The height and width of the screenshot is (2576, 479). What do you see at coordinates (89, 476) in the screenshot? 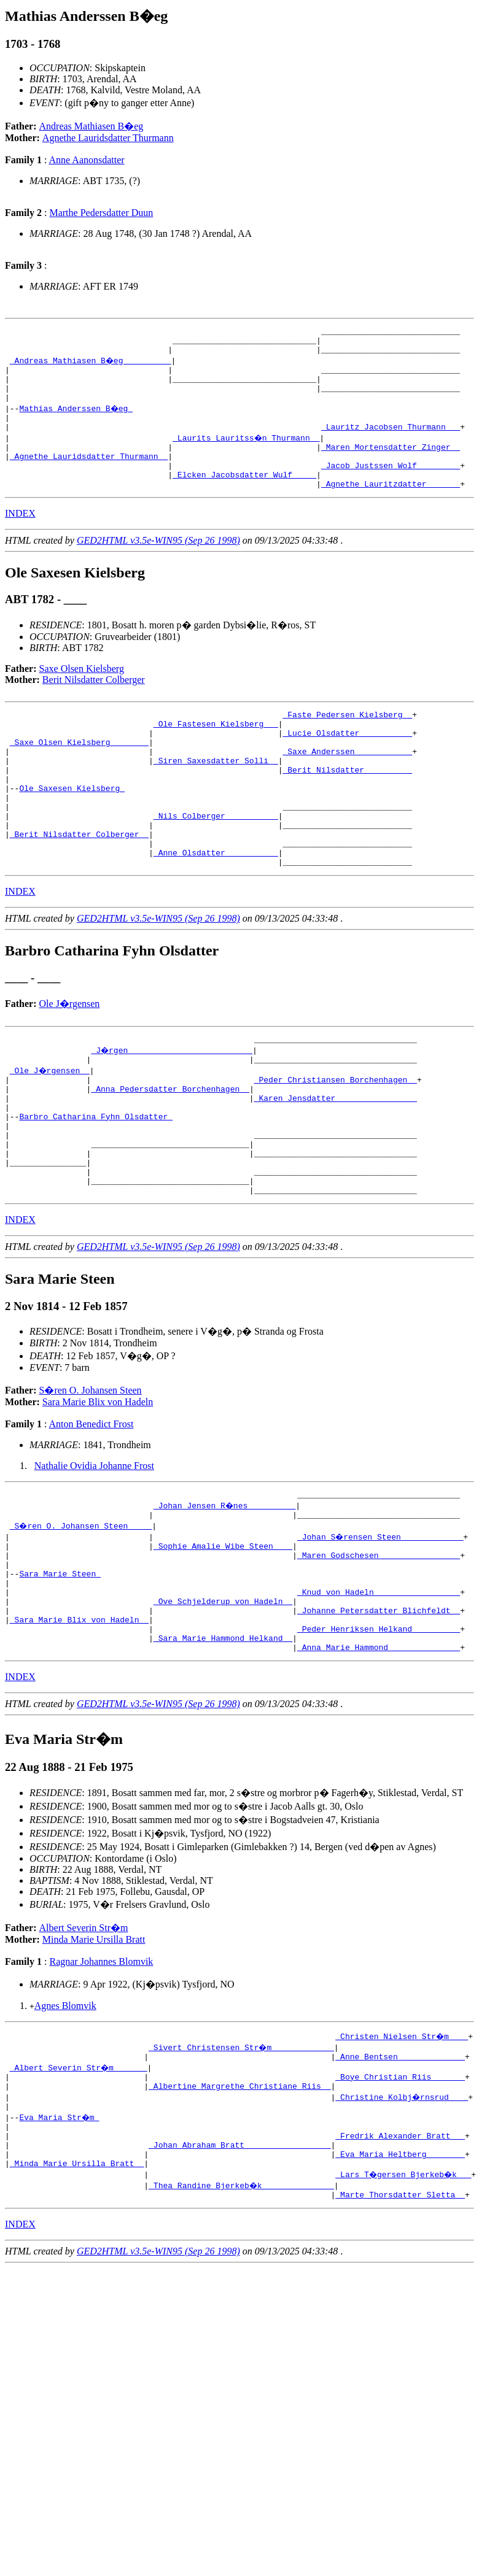
I see `_Agnethe Lauridsdatter Thurmann _` at bounding box center [89, 476].